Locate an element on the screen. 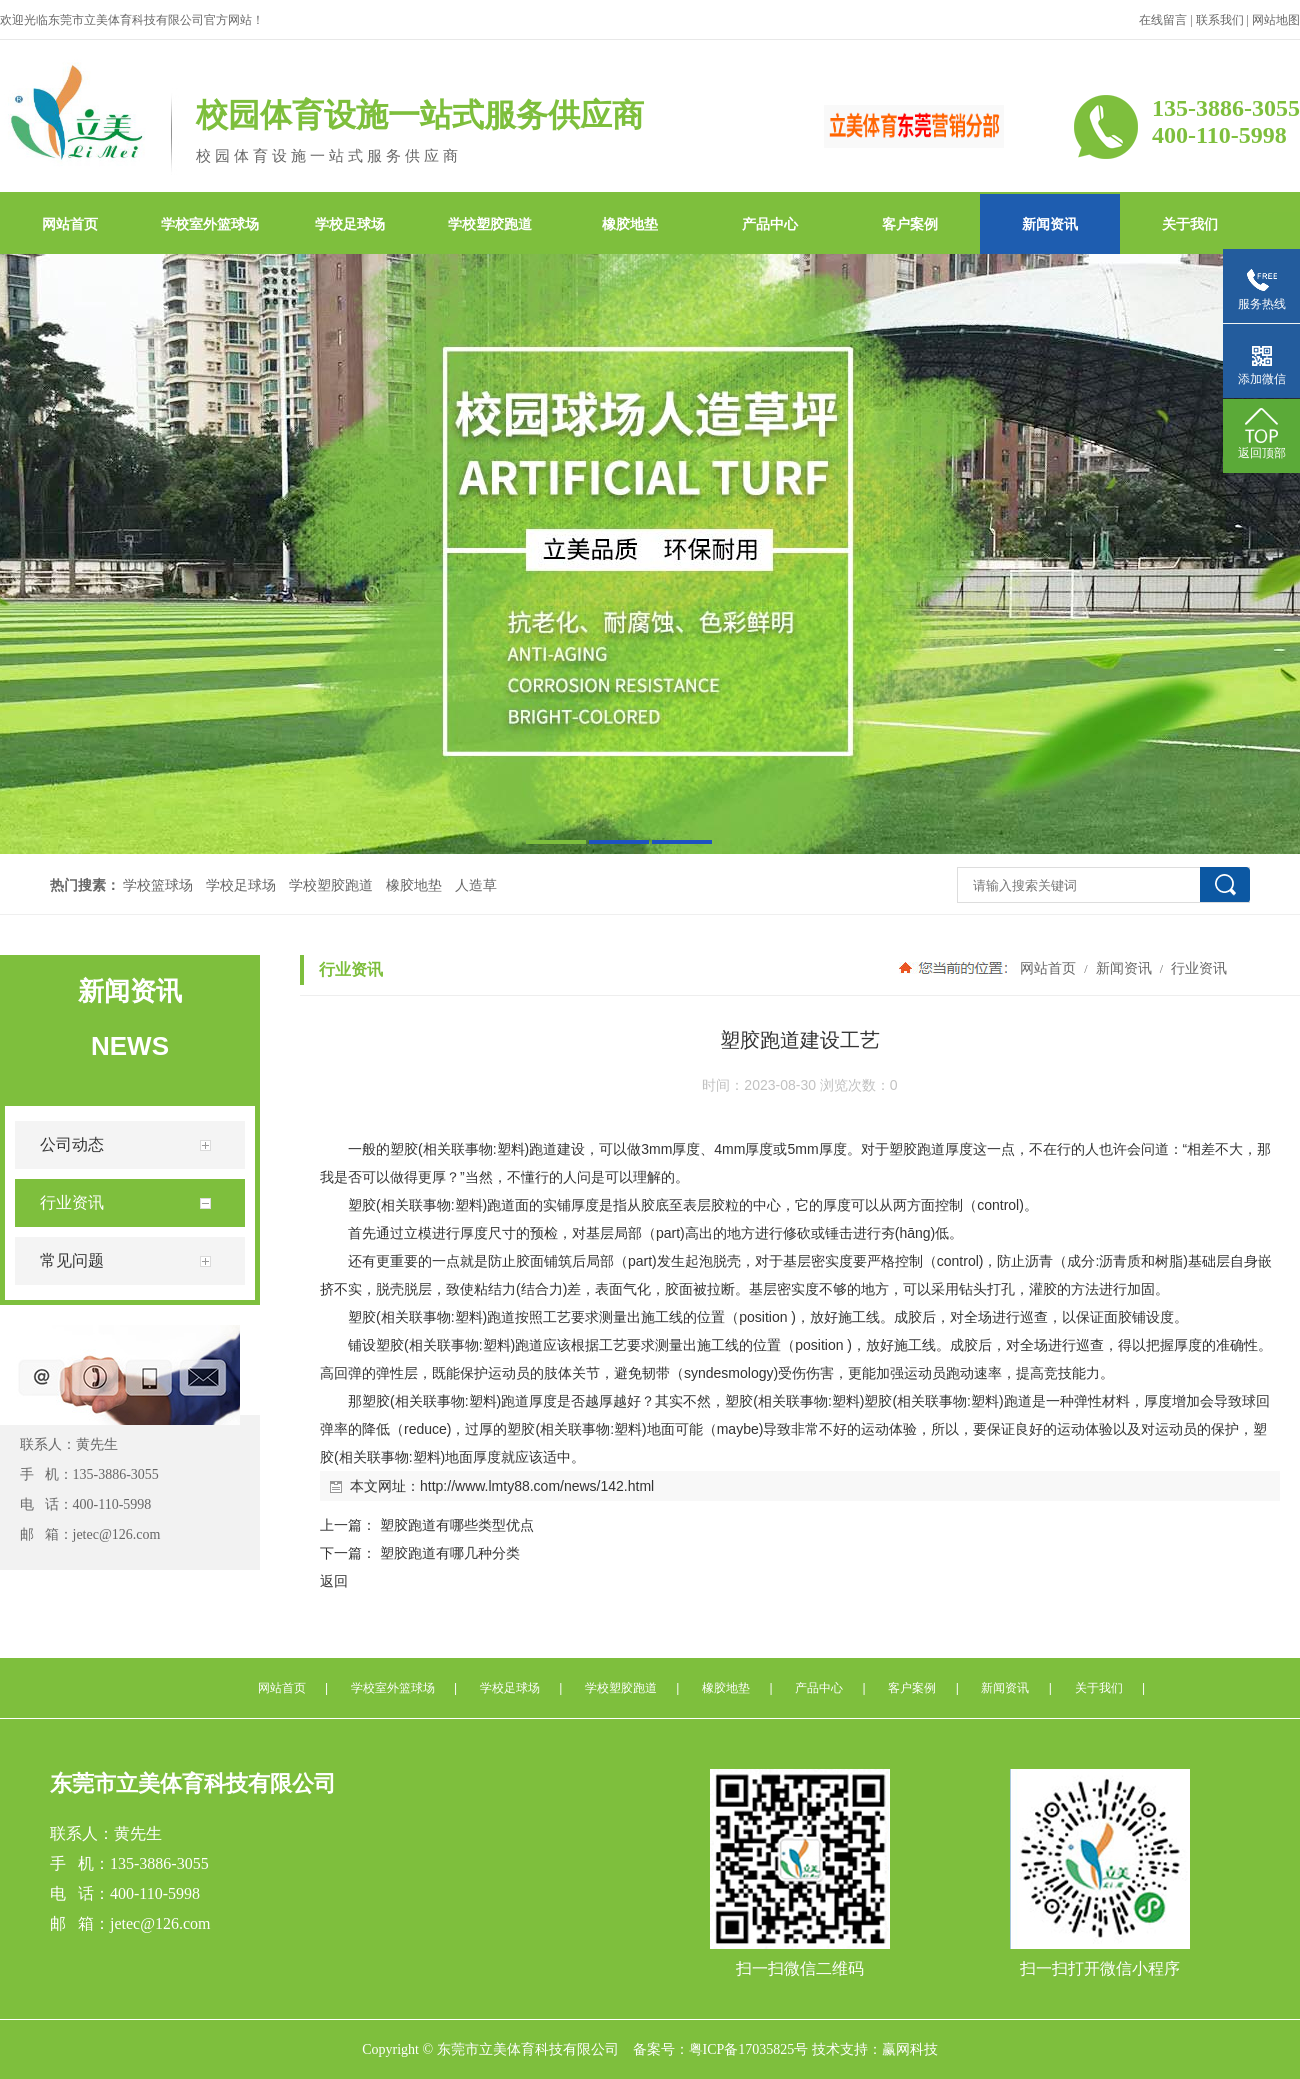 This screenshot has width=1300, height=2079. 人造草 is located at coordinates (476, 885).